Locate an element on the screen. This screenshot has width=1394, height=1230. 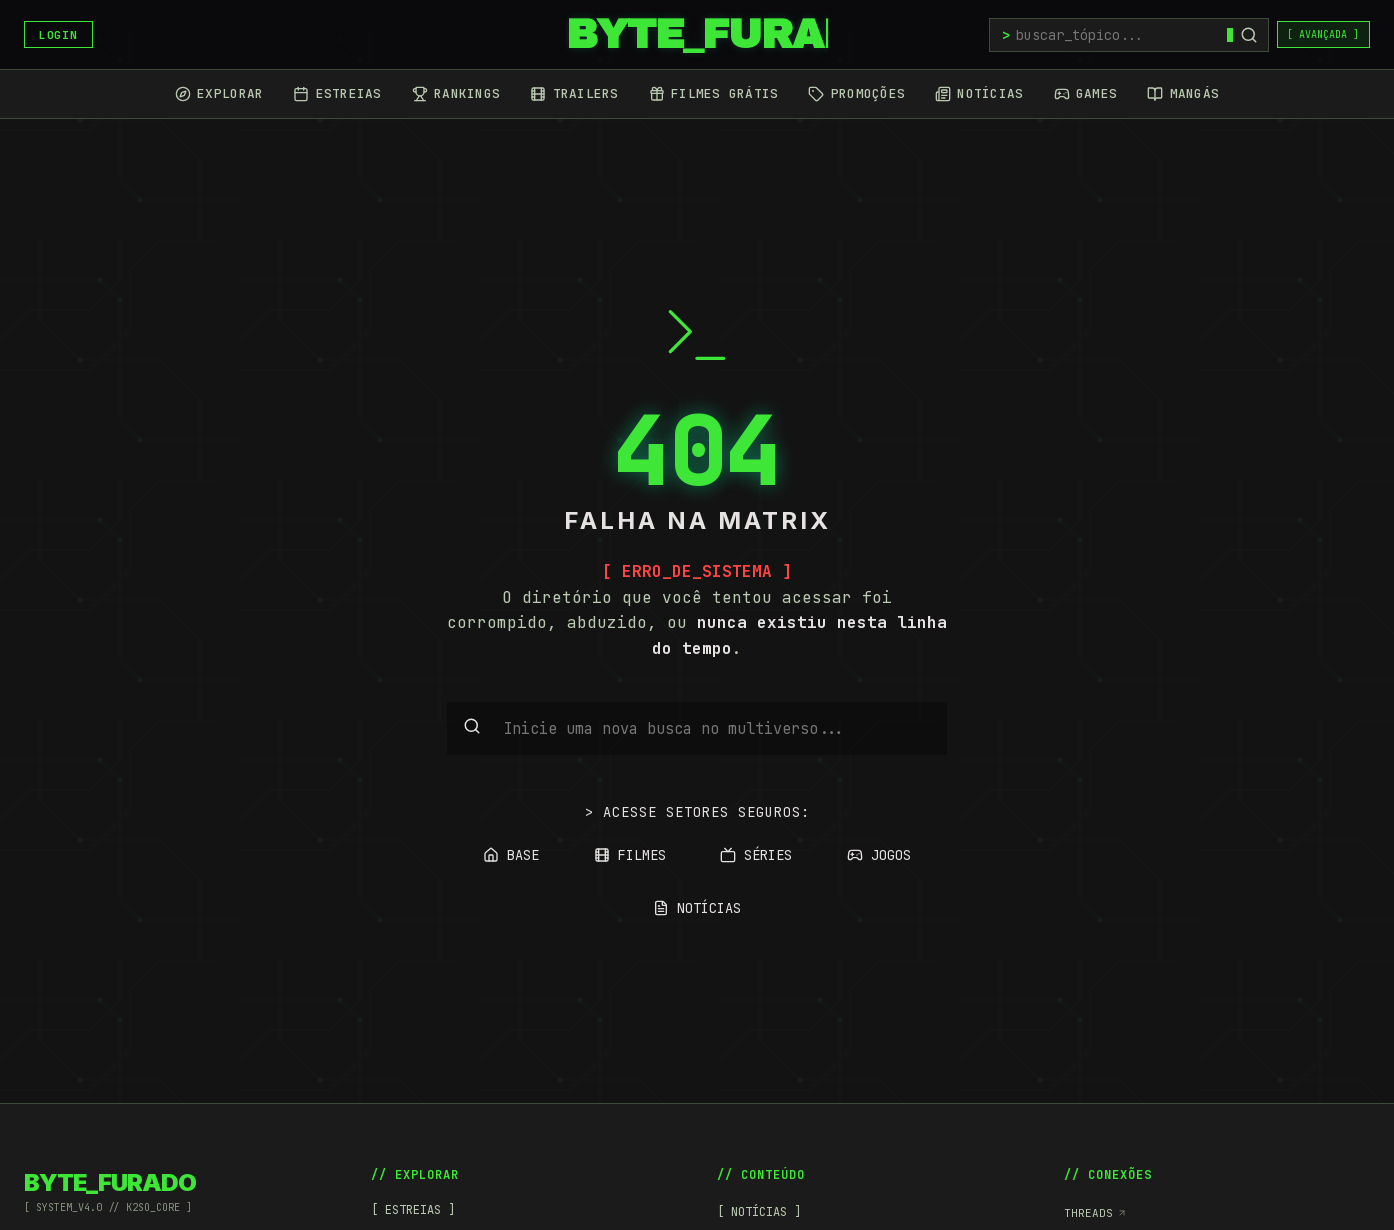
SÉRIES is located at coordinates (756, 855).